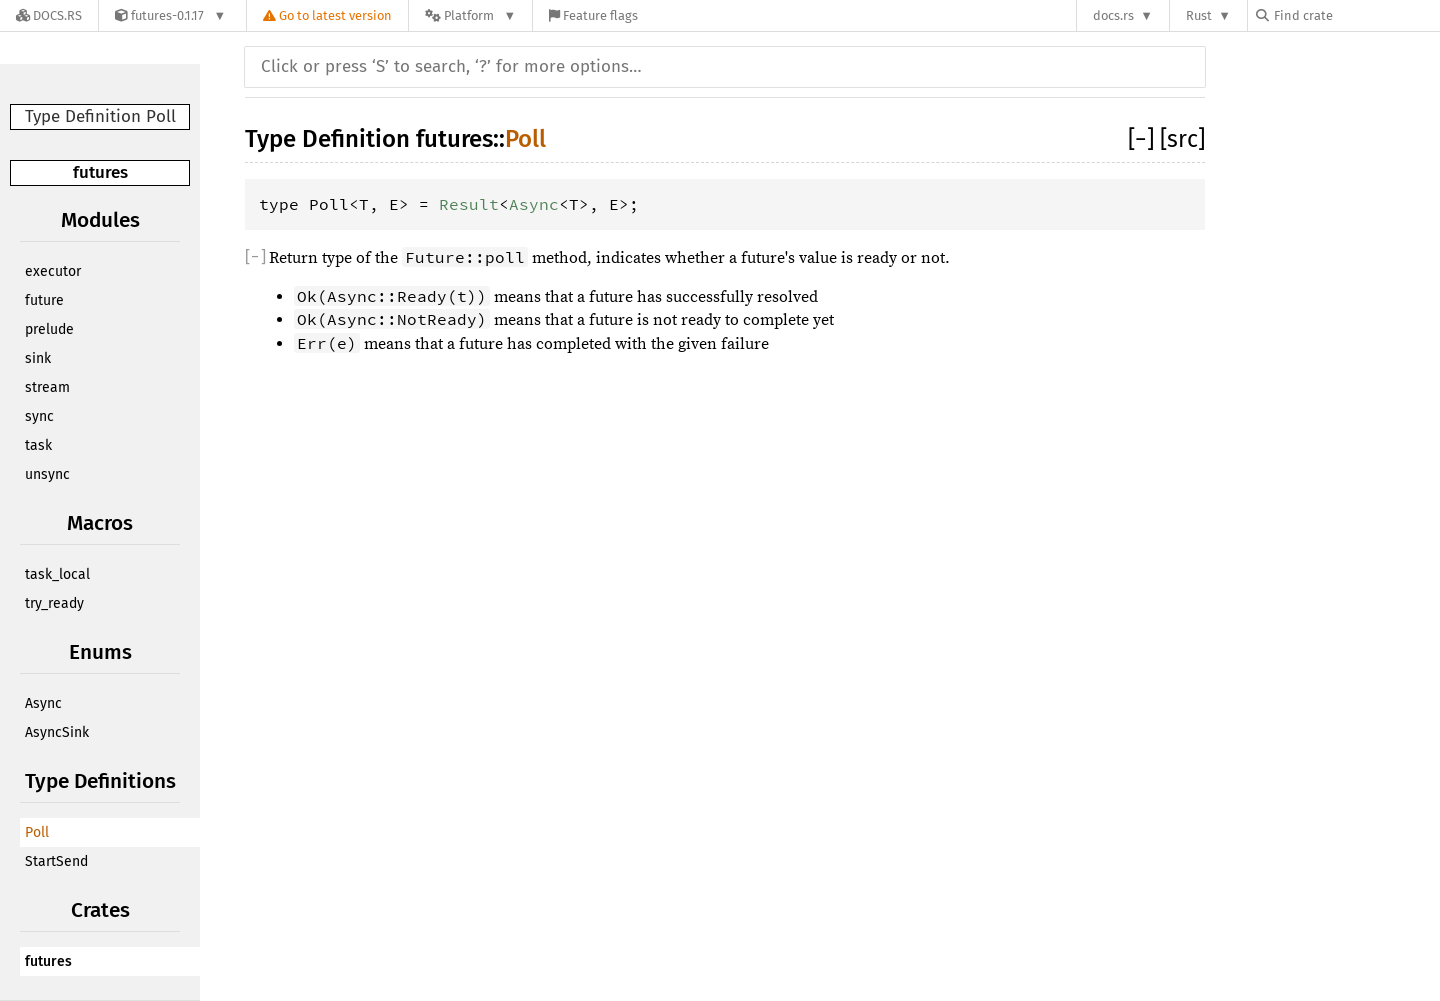 The height and width of the screenshot is (1001, 1440). What do you see at coordinates (47, 474) in the screenshot?
I see `unsync` at bounding box center [47, 474].